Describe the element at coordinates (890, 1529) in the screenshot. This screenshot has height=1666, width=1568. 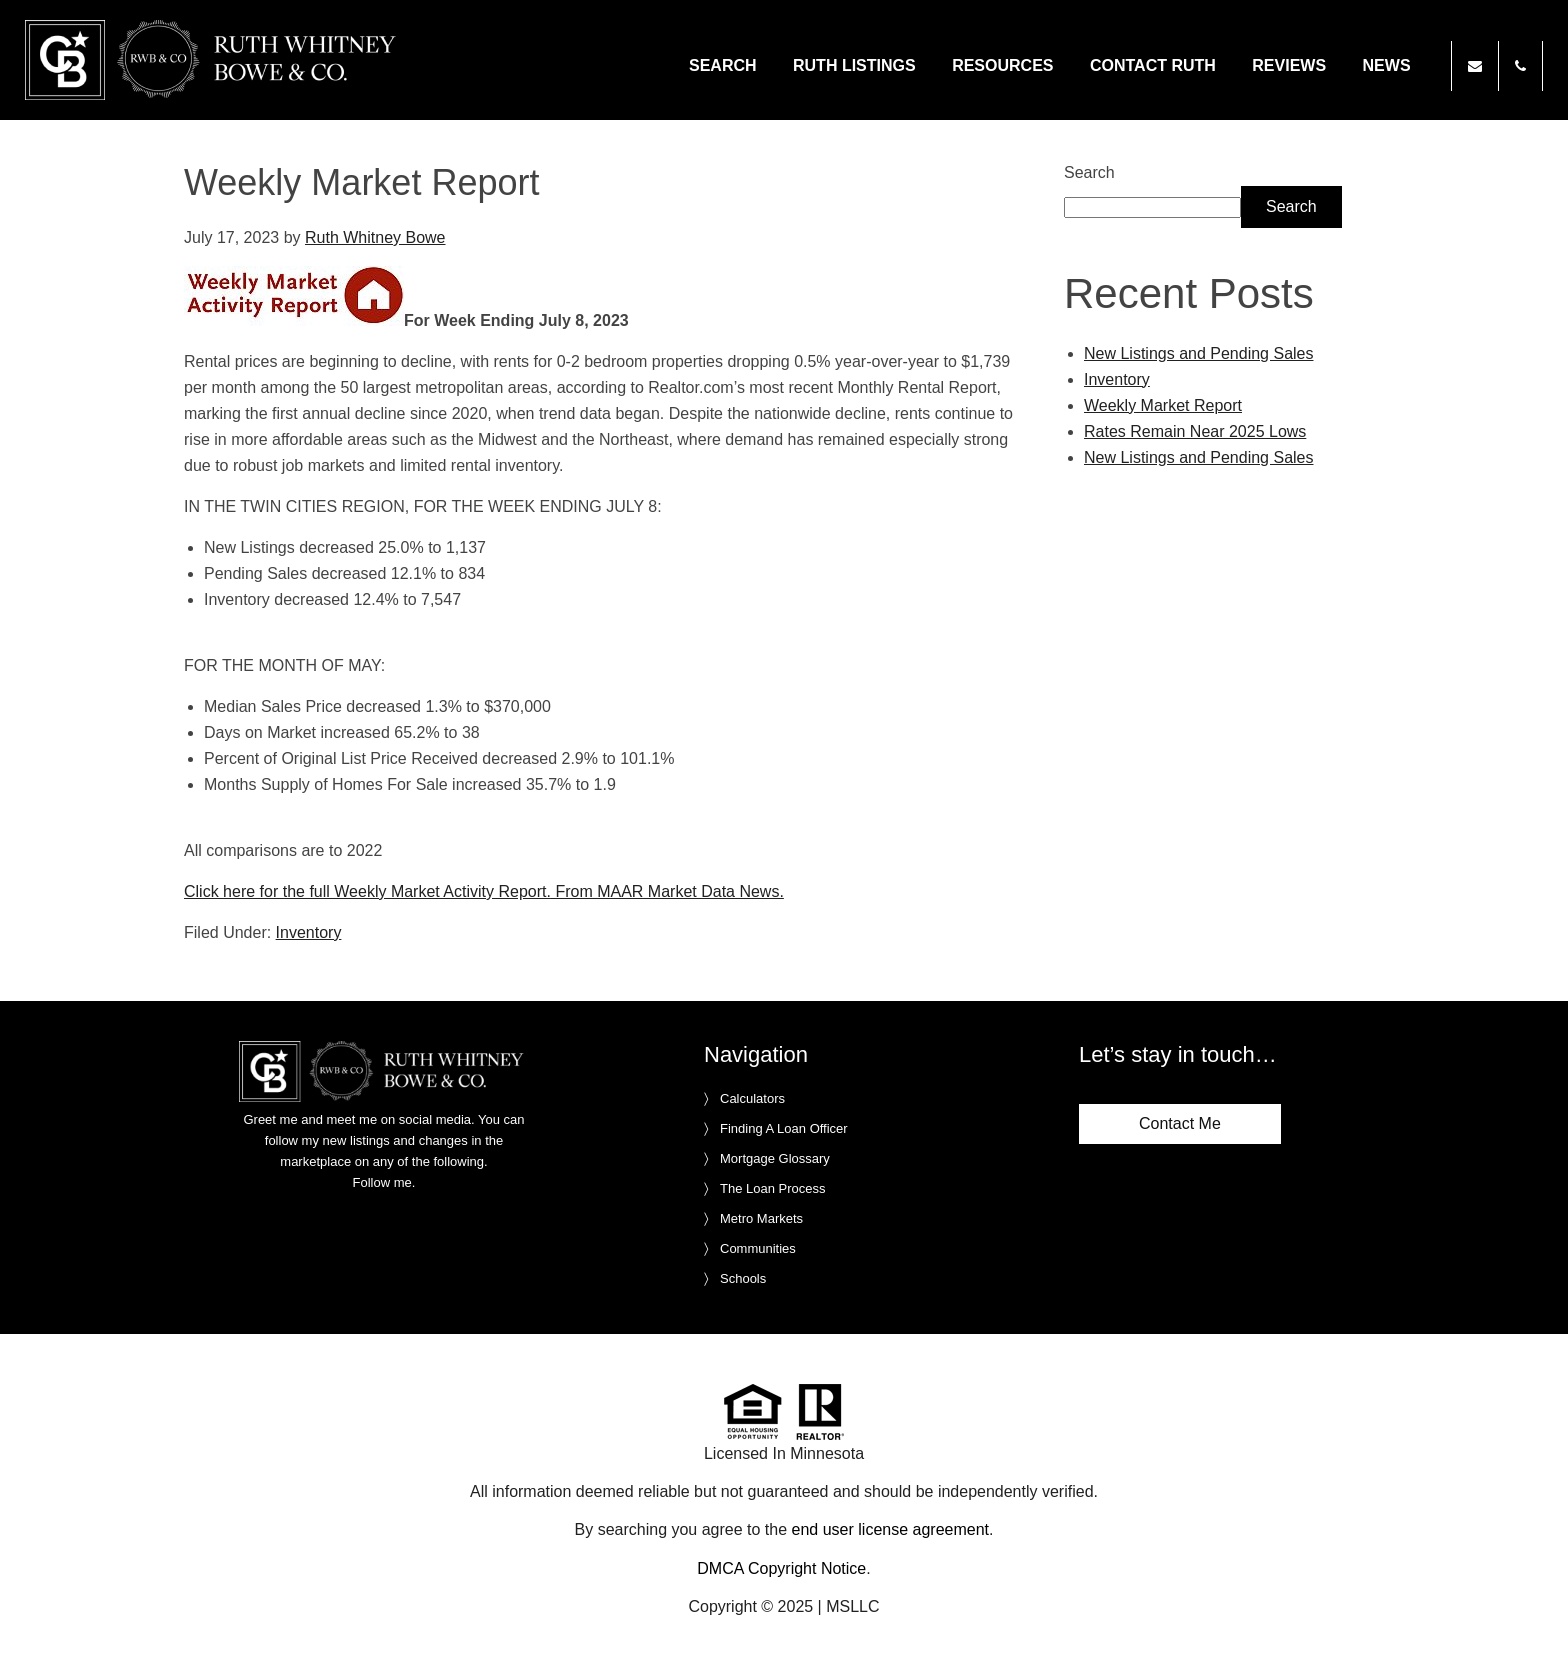
I see `end user license agreement` at that location.